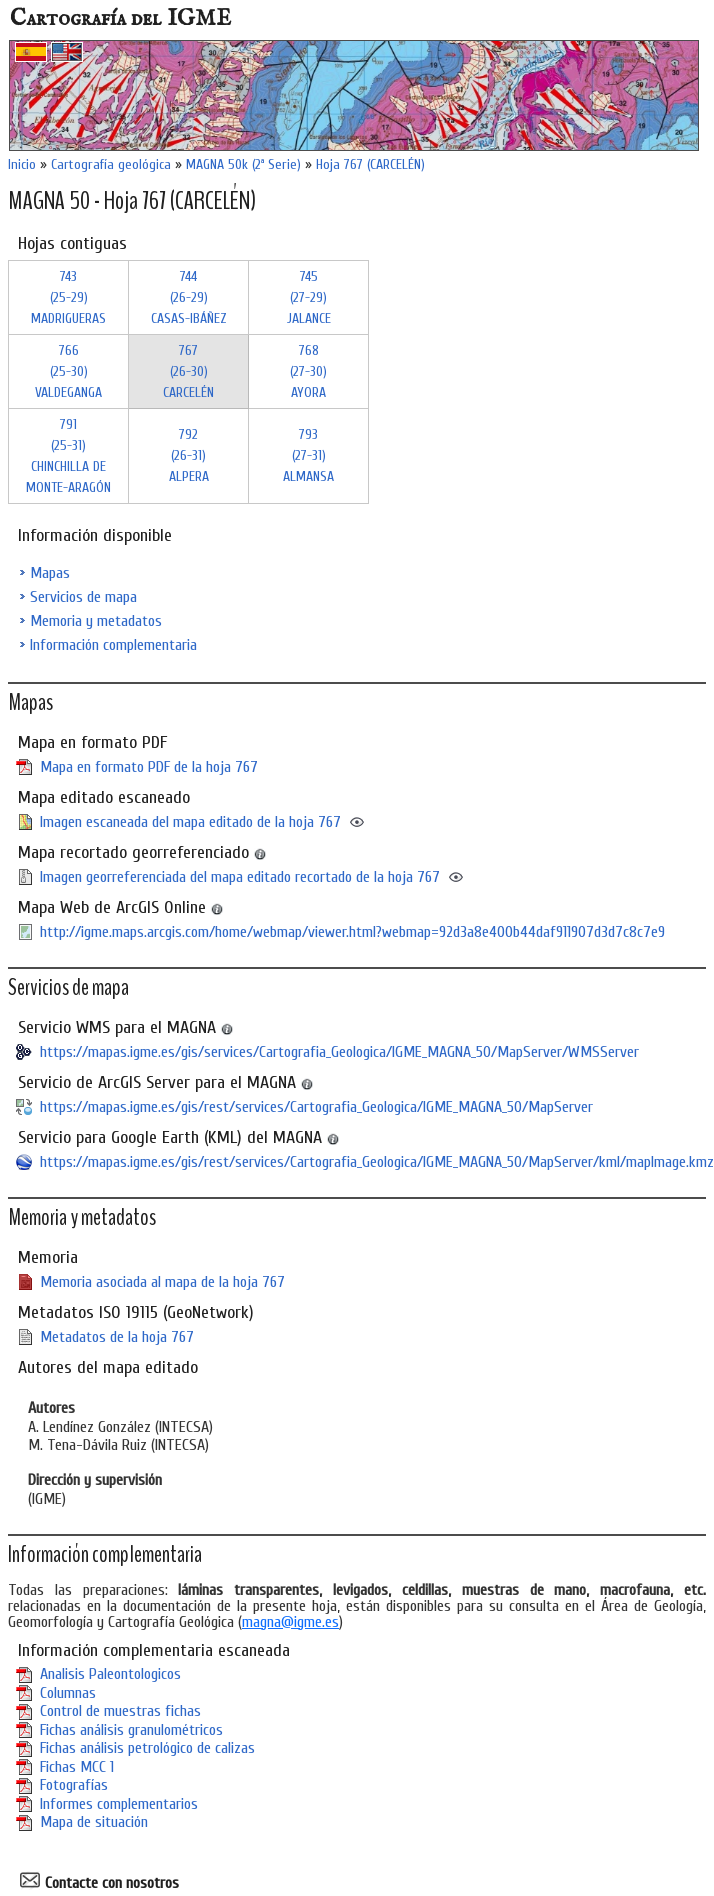 The image size is (714, 1896). I want to click on Analisis Paleontologicos, so click(110, 1674).